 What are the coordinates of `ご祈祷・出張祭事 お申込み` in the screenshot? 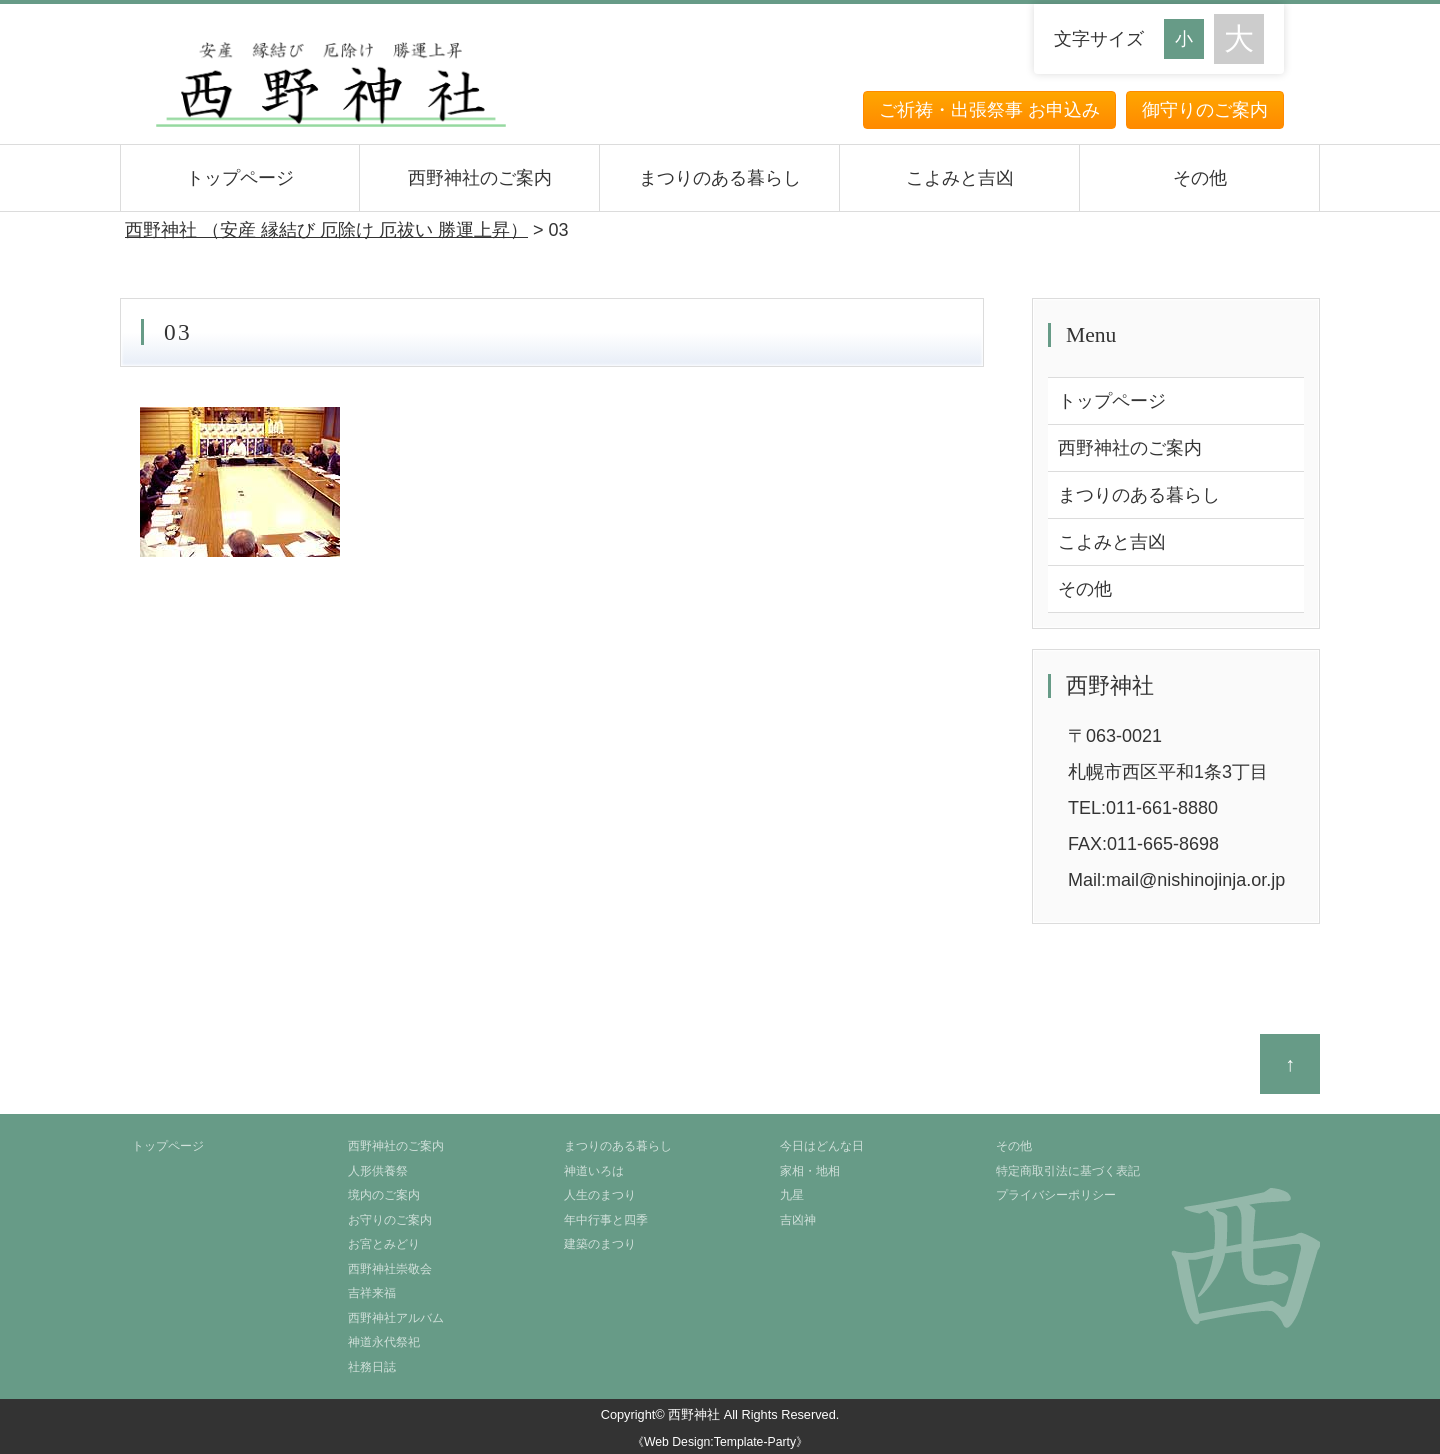 It's located at (989, 110).